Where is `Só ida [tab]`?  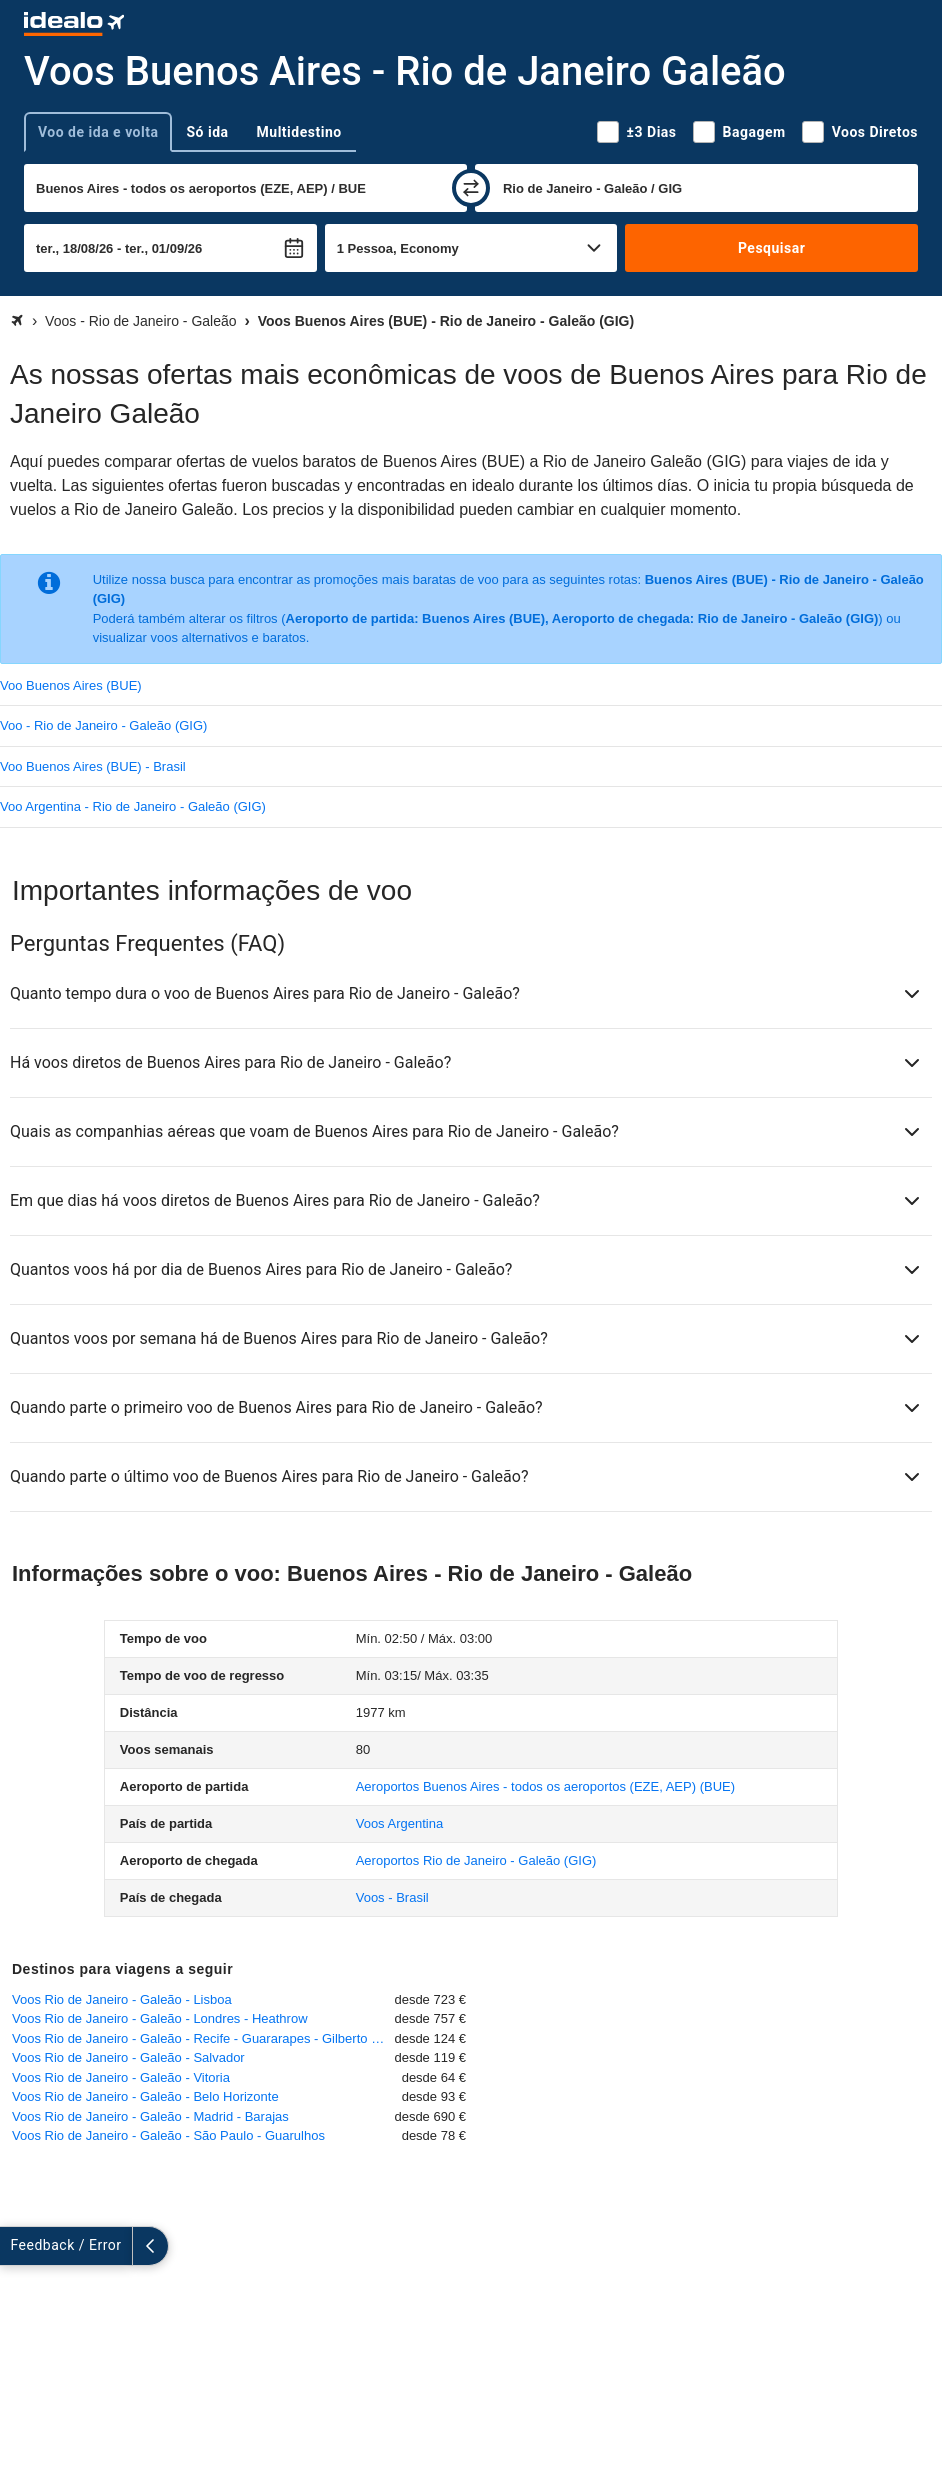
Só ida [tab] is located at coordinates (207, 132).